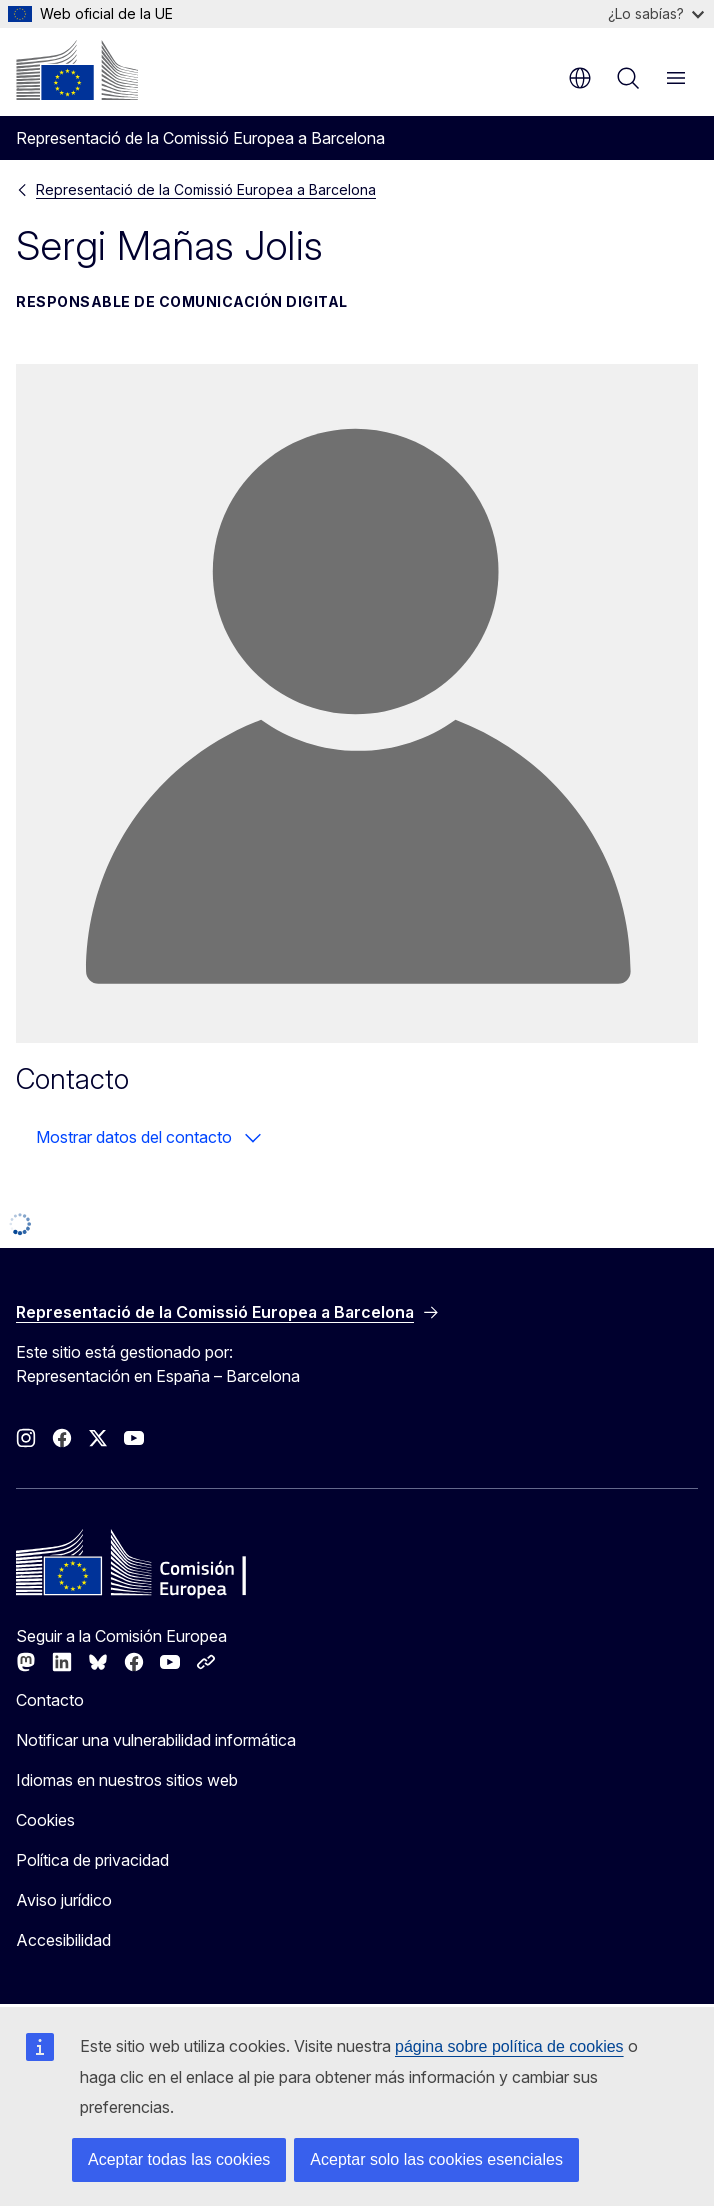 This screenshot has width=714, height=2206. What do you see at coordinates (656, 13) in the screenshot?
I see `¿Lo sabías?` at bounding box center [656, 13].